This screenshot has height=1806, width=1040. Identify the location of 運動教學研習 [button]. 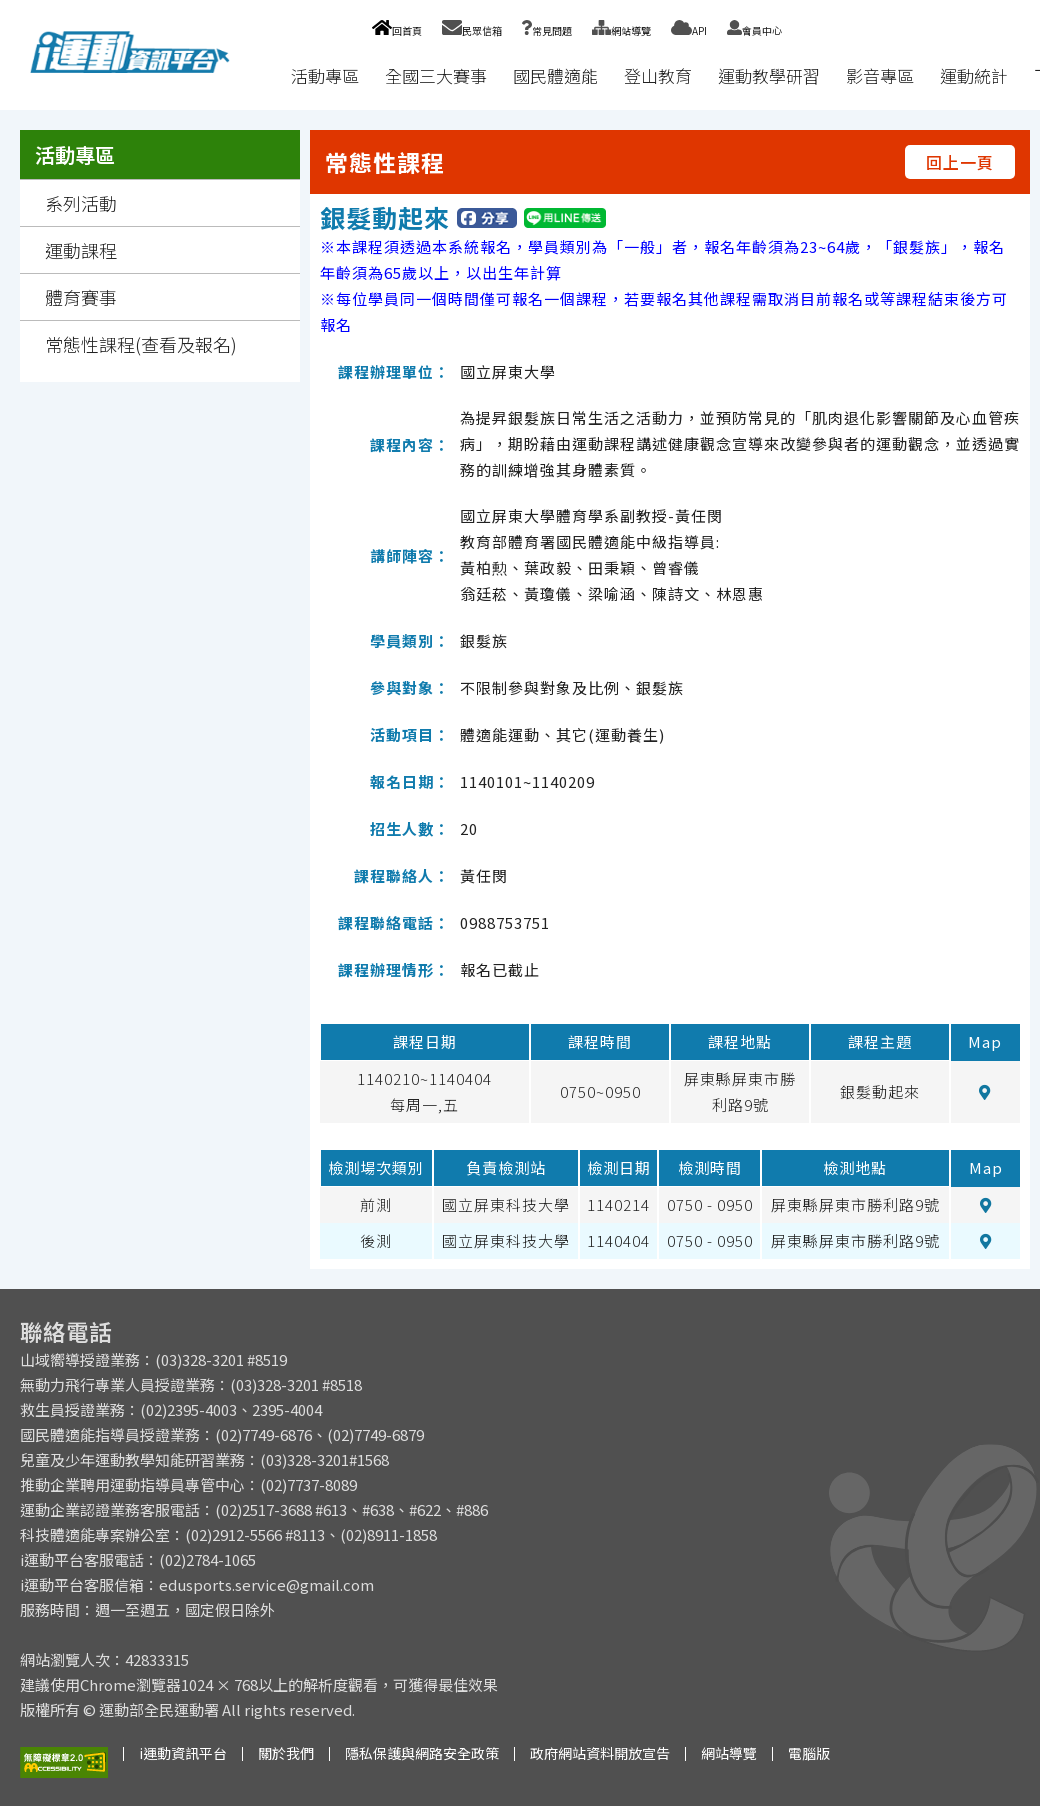
(769, 75).